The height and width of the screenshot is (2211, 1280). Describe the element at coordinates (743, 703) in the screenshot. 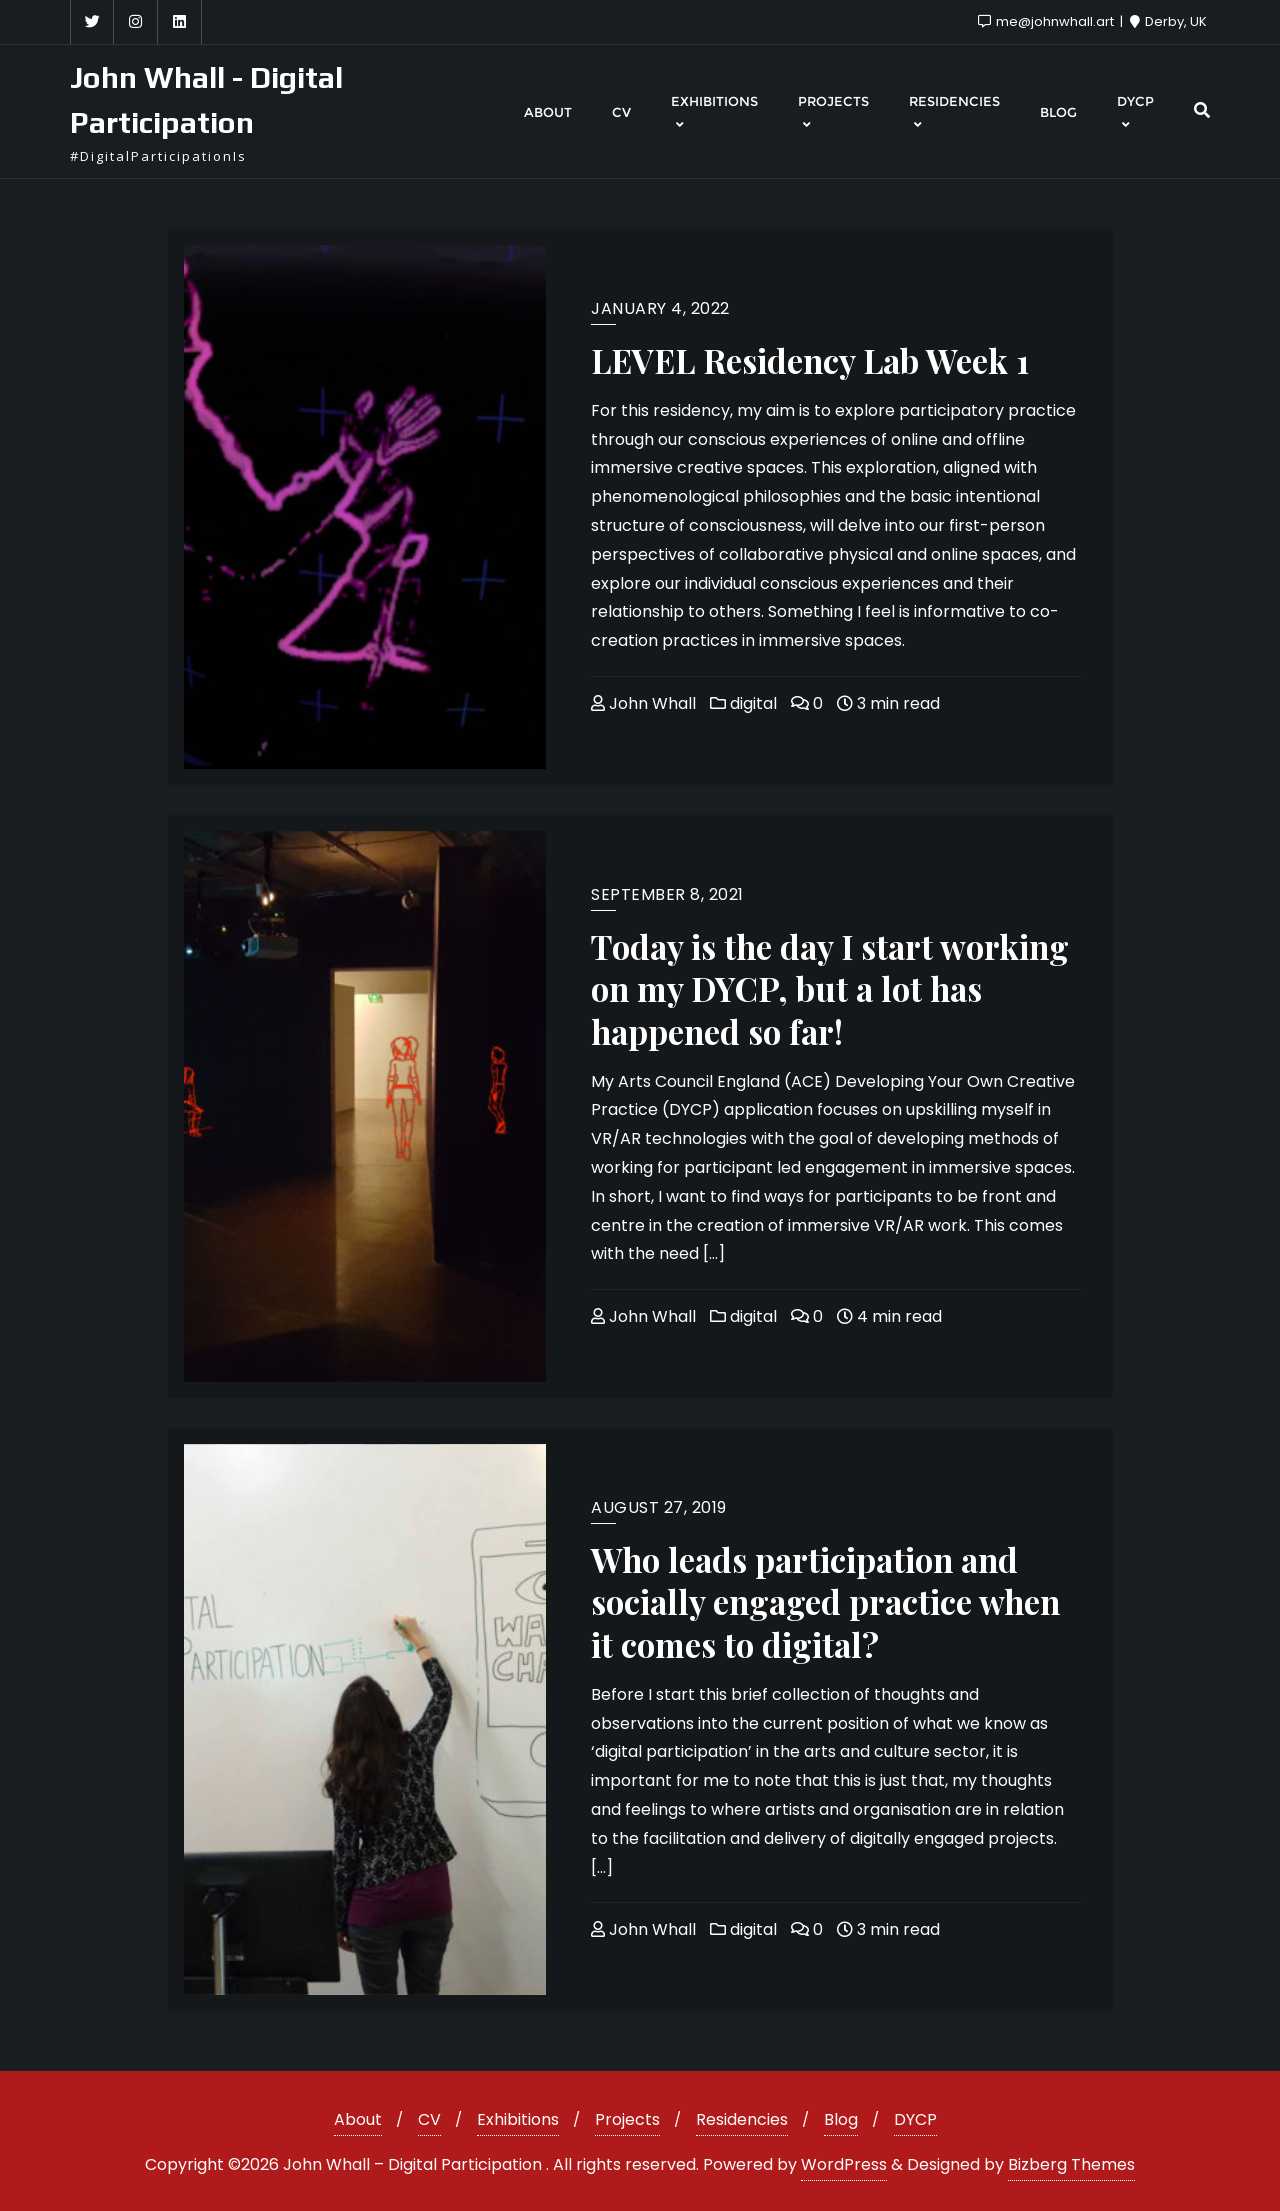

I see `digital` at that location.